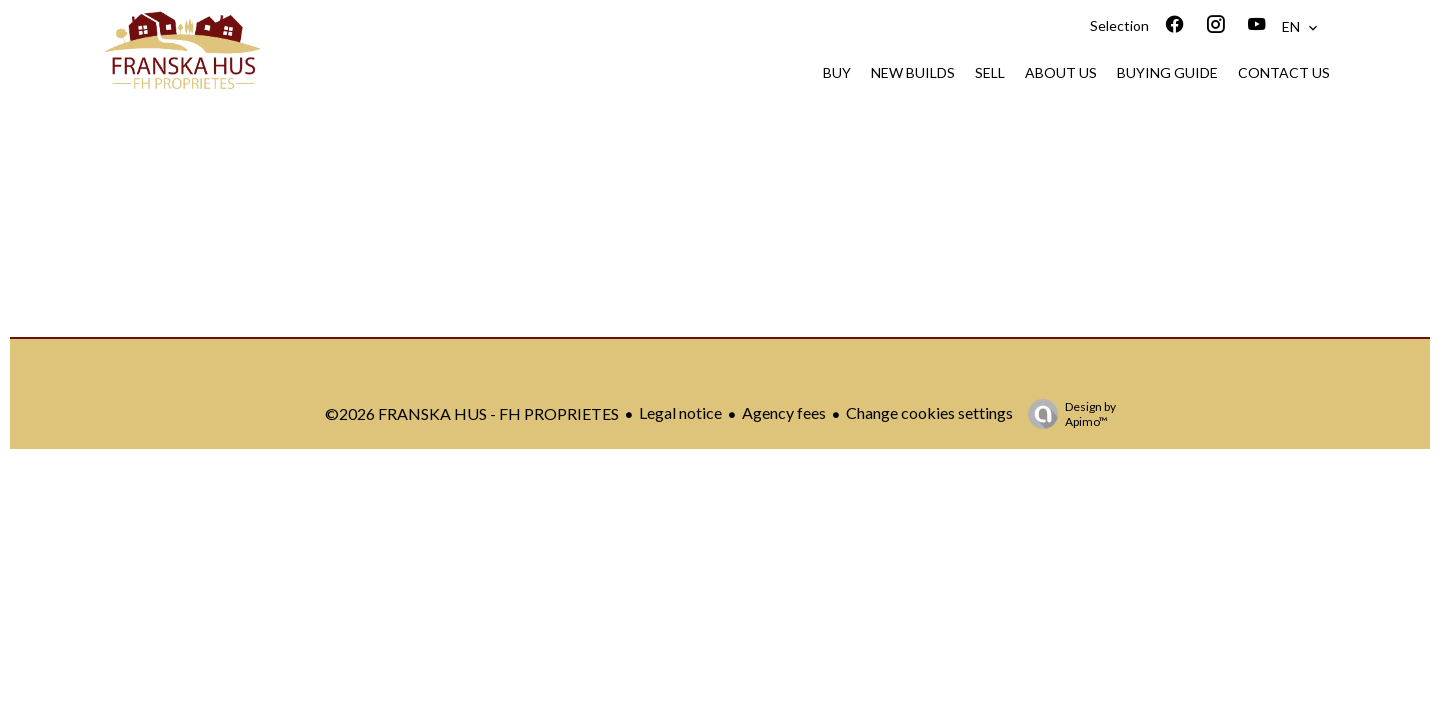  I want to click on Agency fees, so click(784, 412).